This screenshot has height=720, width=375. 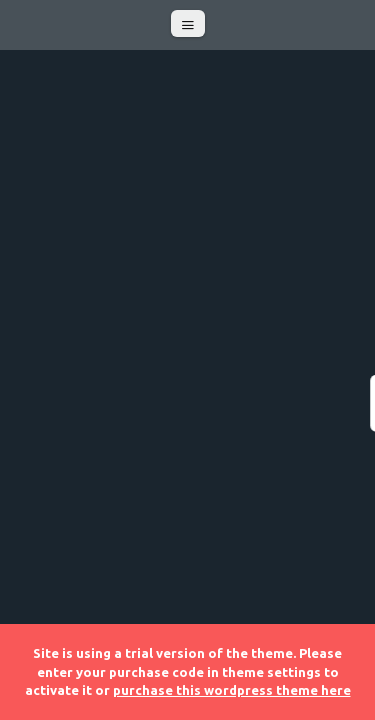 I want to click on purchase this wordpress theme here, so click(x=232, y=690).